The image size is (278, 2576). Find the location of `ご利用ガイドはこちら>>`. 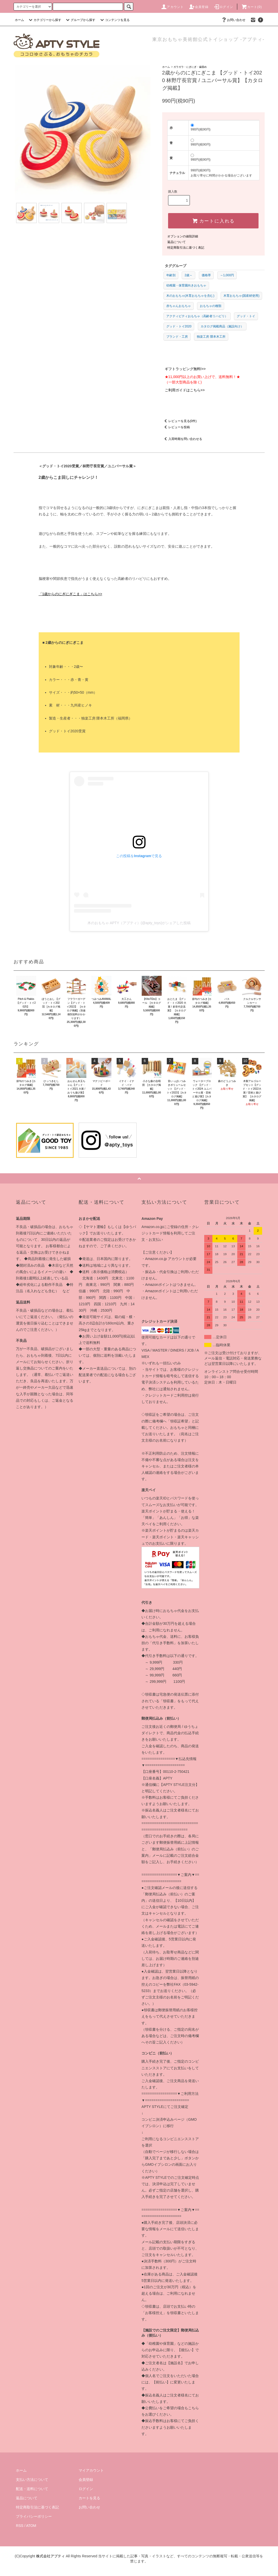

ご利用ガイドはこちら>> is located at coordinates (185, 390).